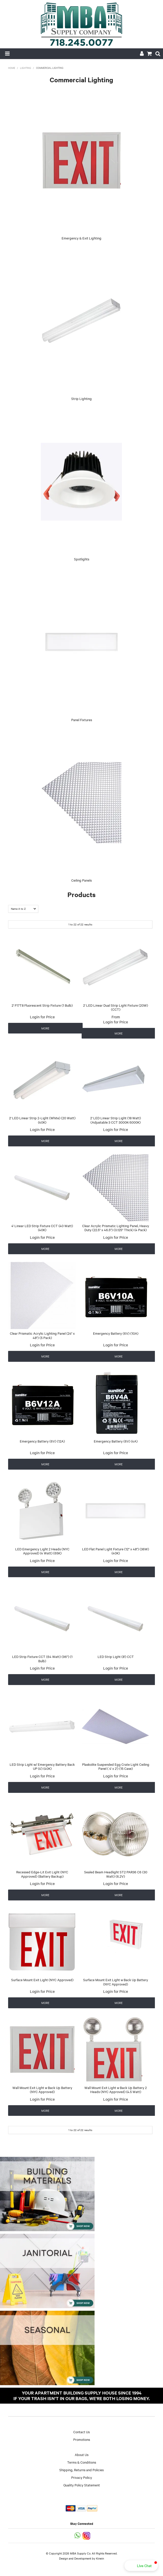 The height and width of the screenshot is (2576, 163). What do you see at coordinates (45, 1028) in the screenshot?
I see `More` at bounding box center [45, 1028].